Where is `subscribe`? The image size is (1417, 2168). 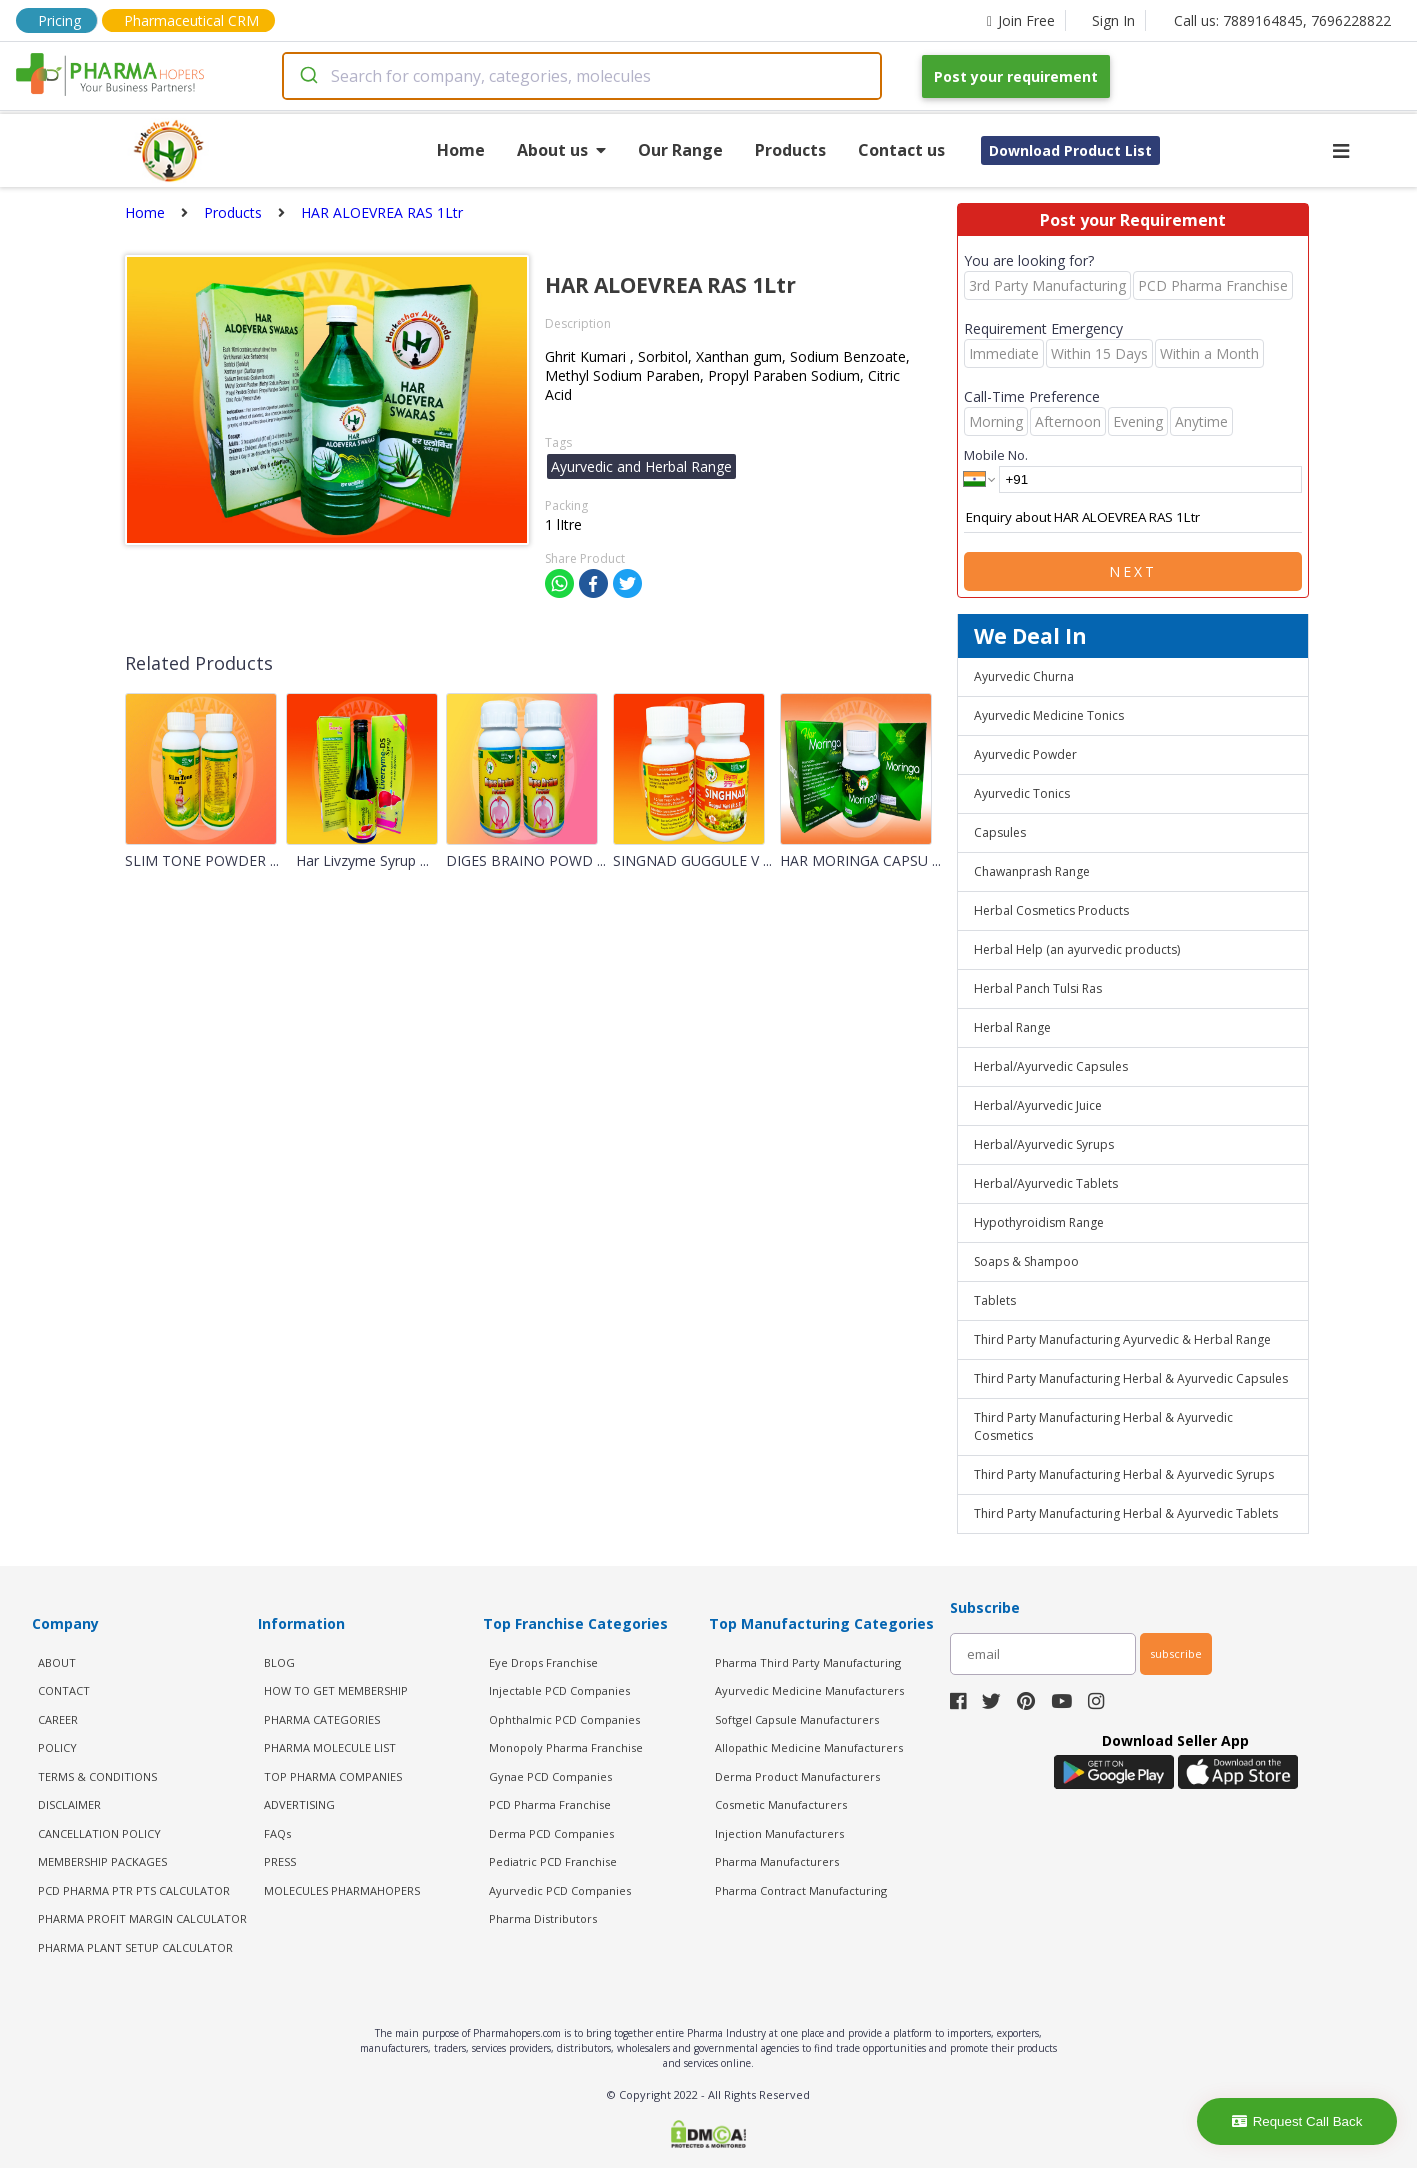 subscribe is located at coordinates (1176, 1653).